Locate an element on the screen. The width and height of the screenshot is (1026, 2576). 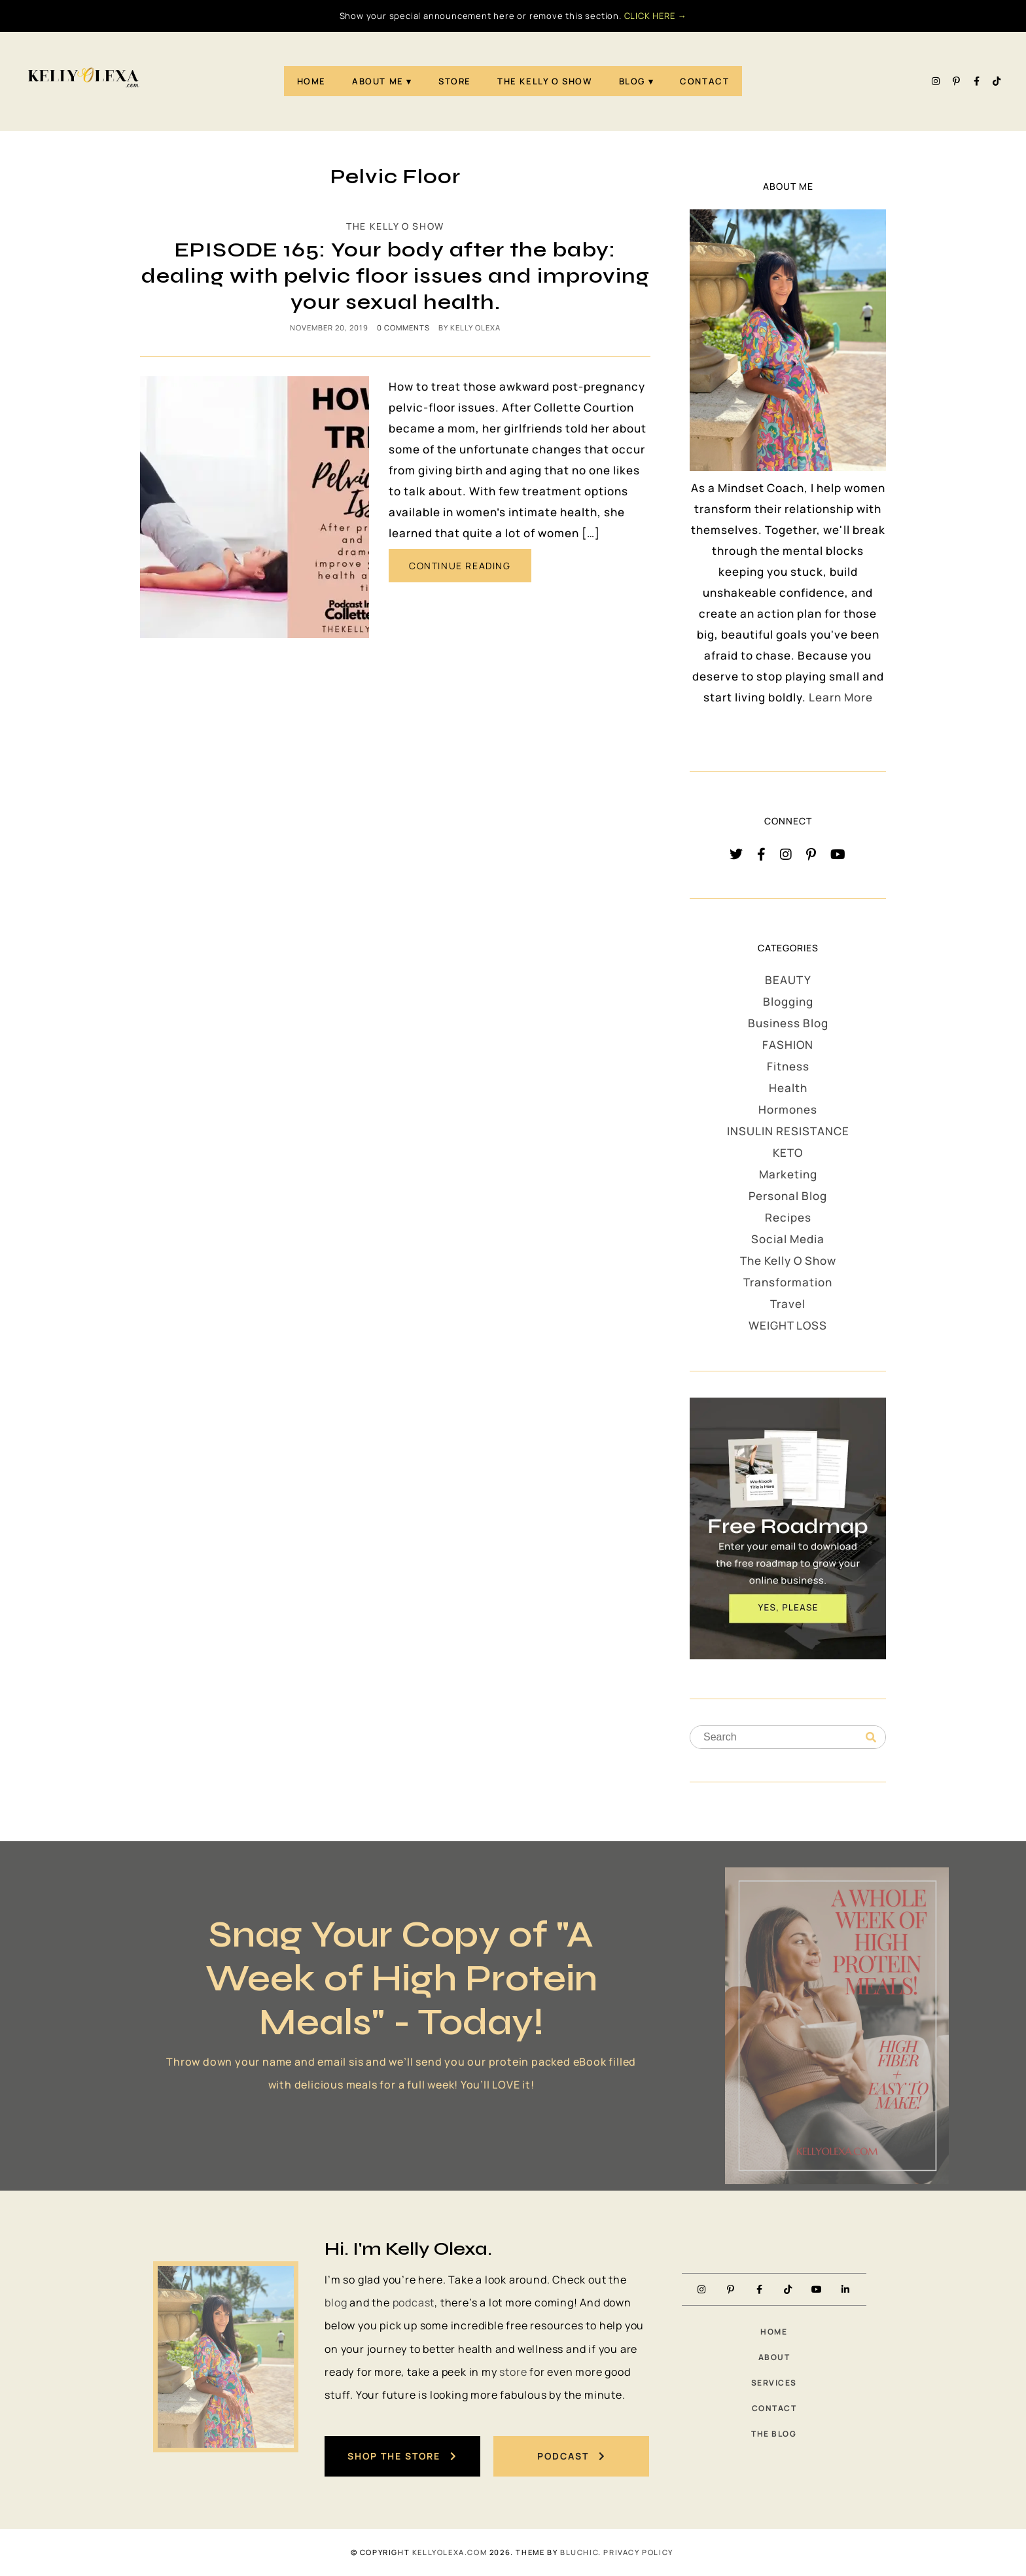
Home is located at coordinates (311, 81).